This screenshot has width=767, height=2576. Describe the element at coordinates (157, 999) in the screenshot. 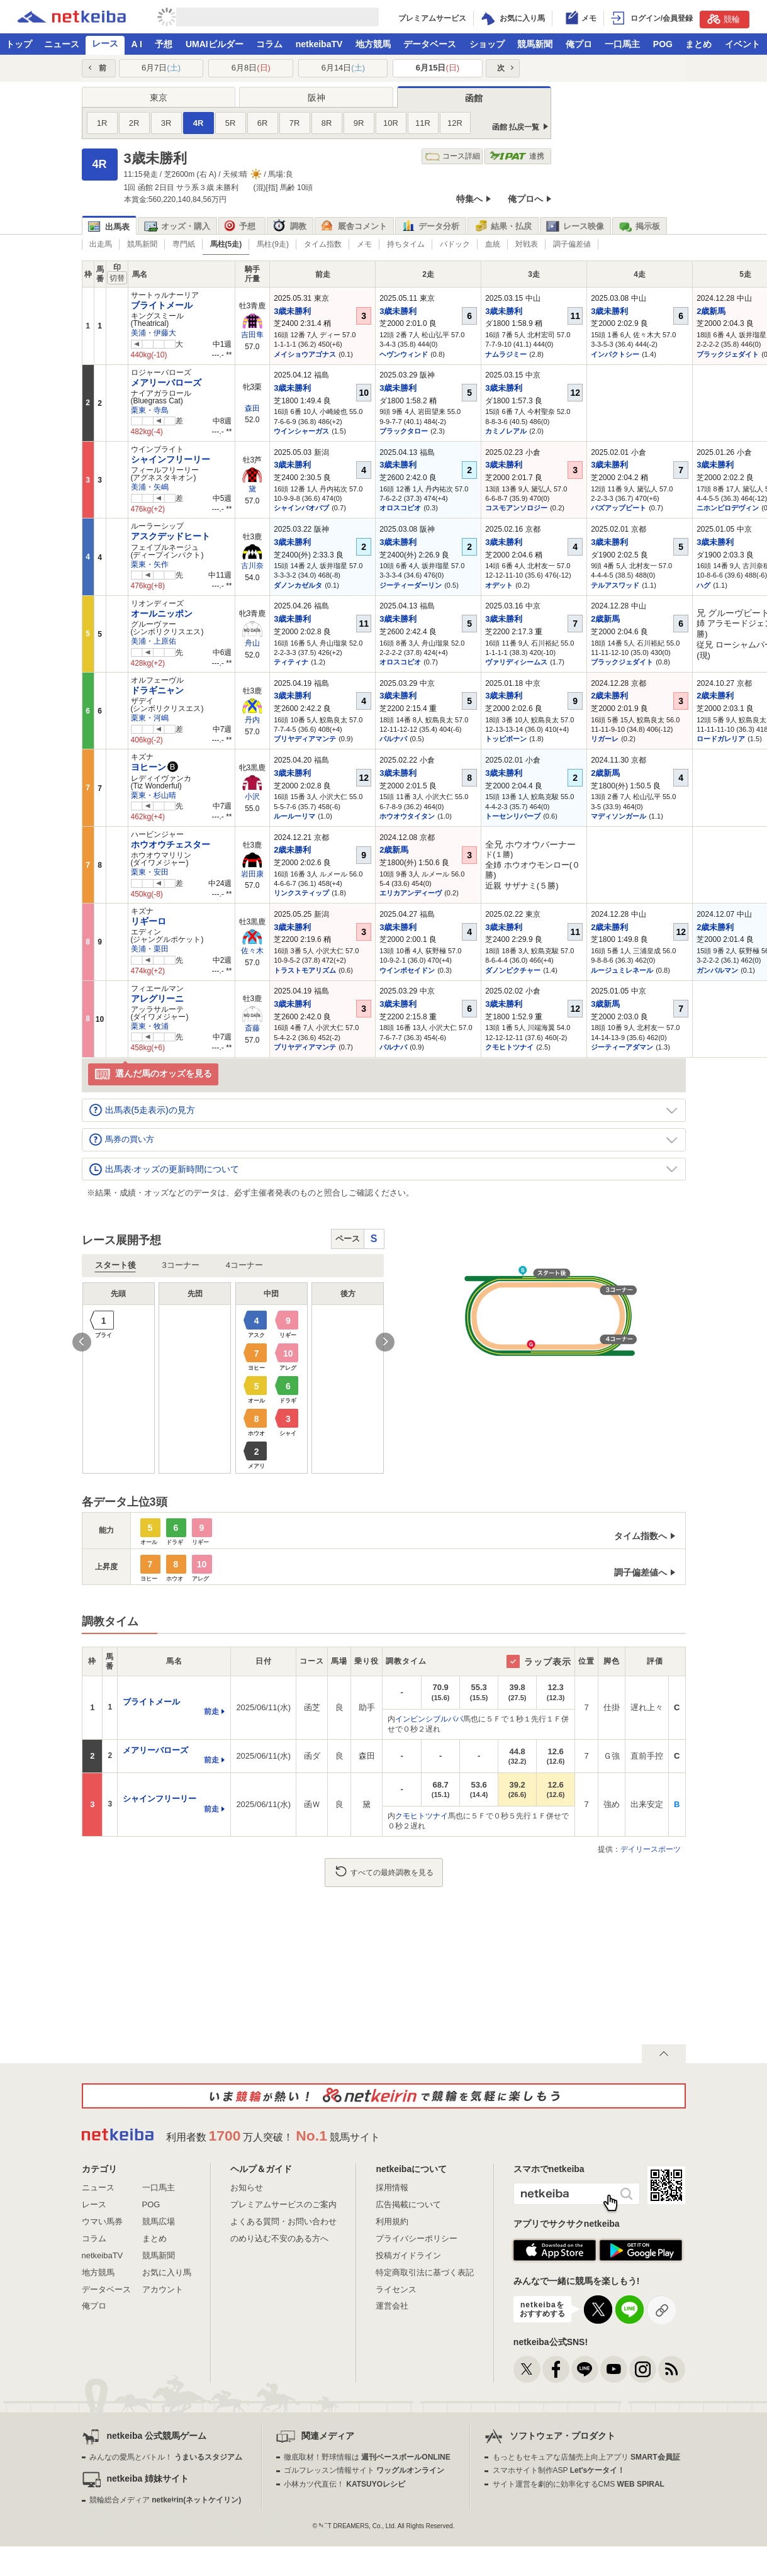

I see `アレグリーニ` at that location.